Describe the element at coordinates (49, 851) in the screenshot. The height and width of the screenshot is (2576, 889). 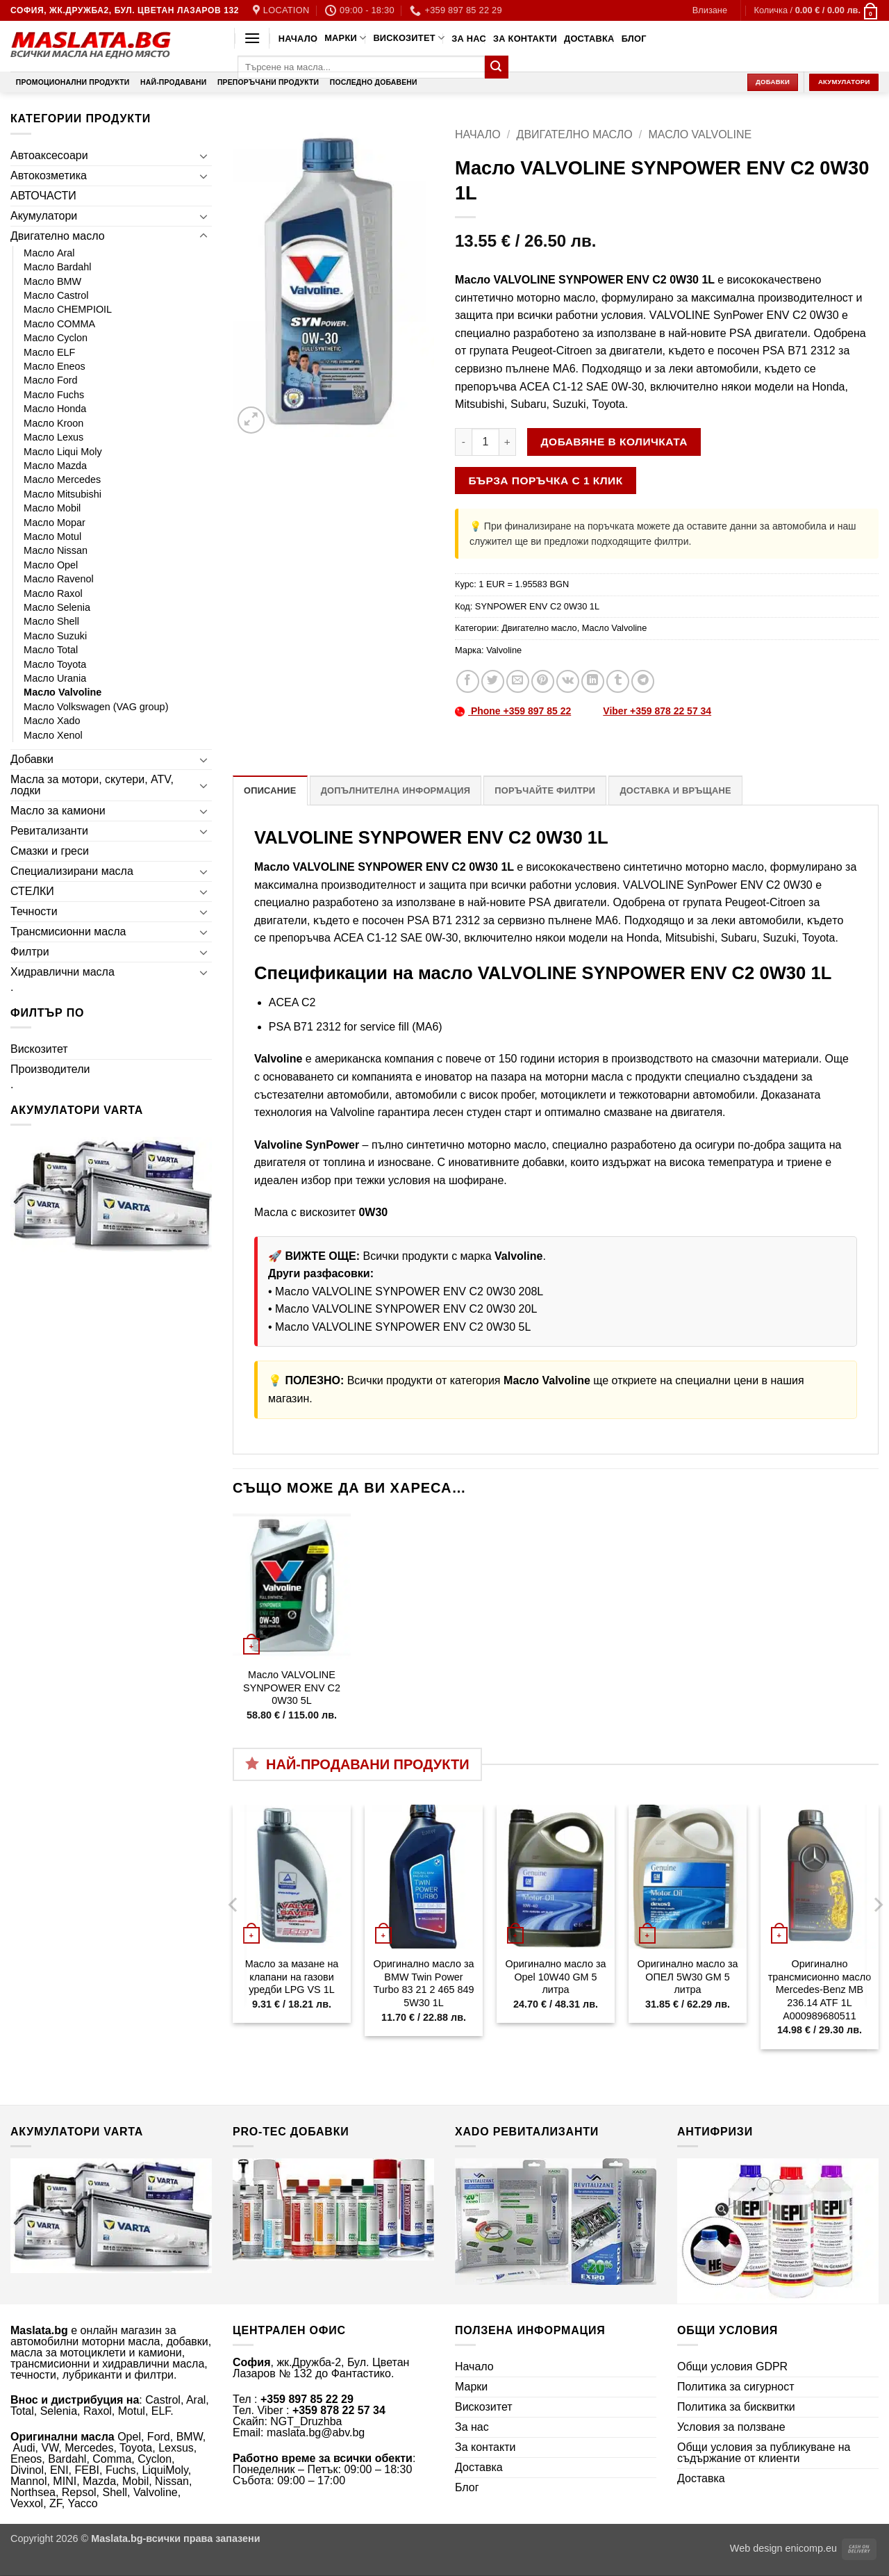
I see `Смазки и греси` at that location.